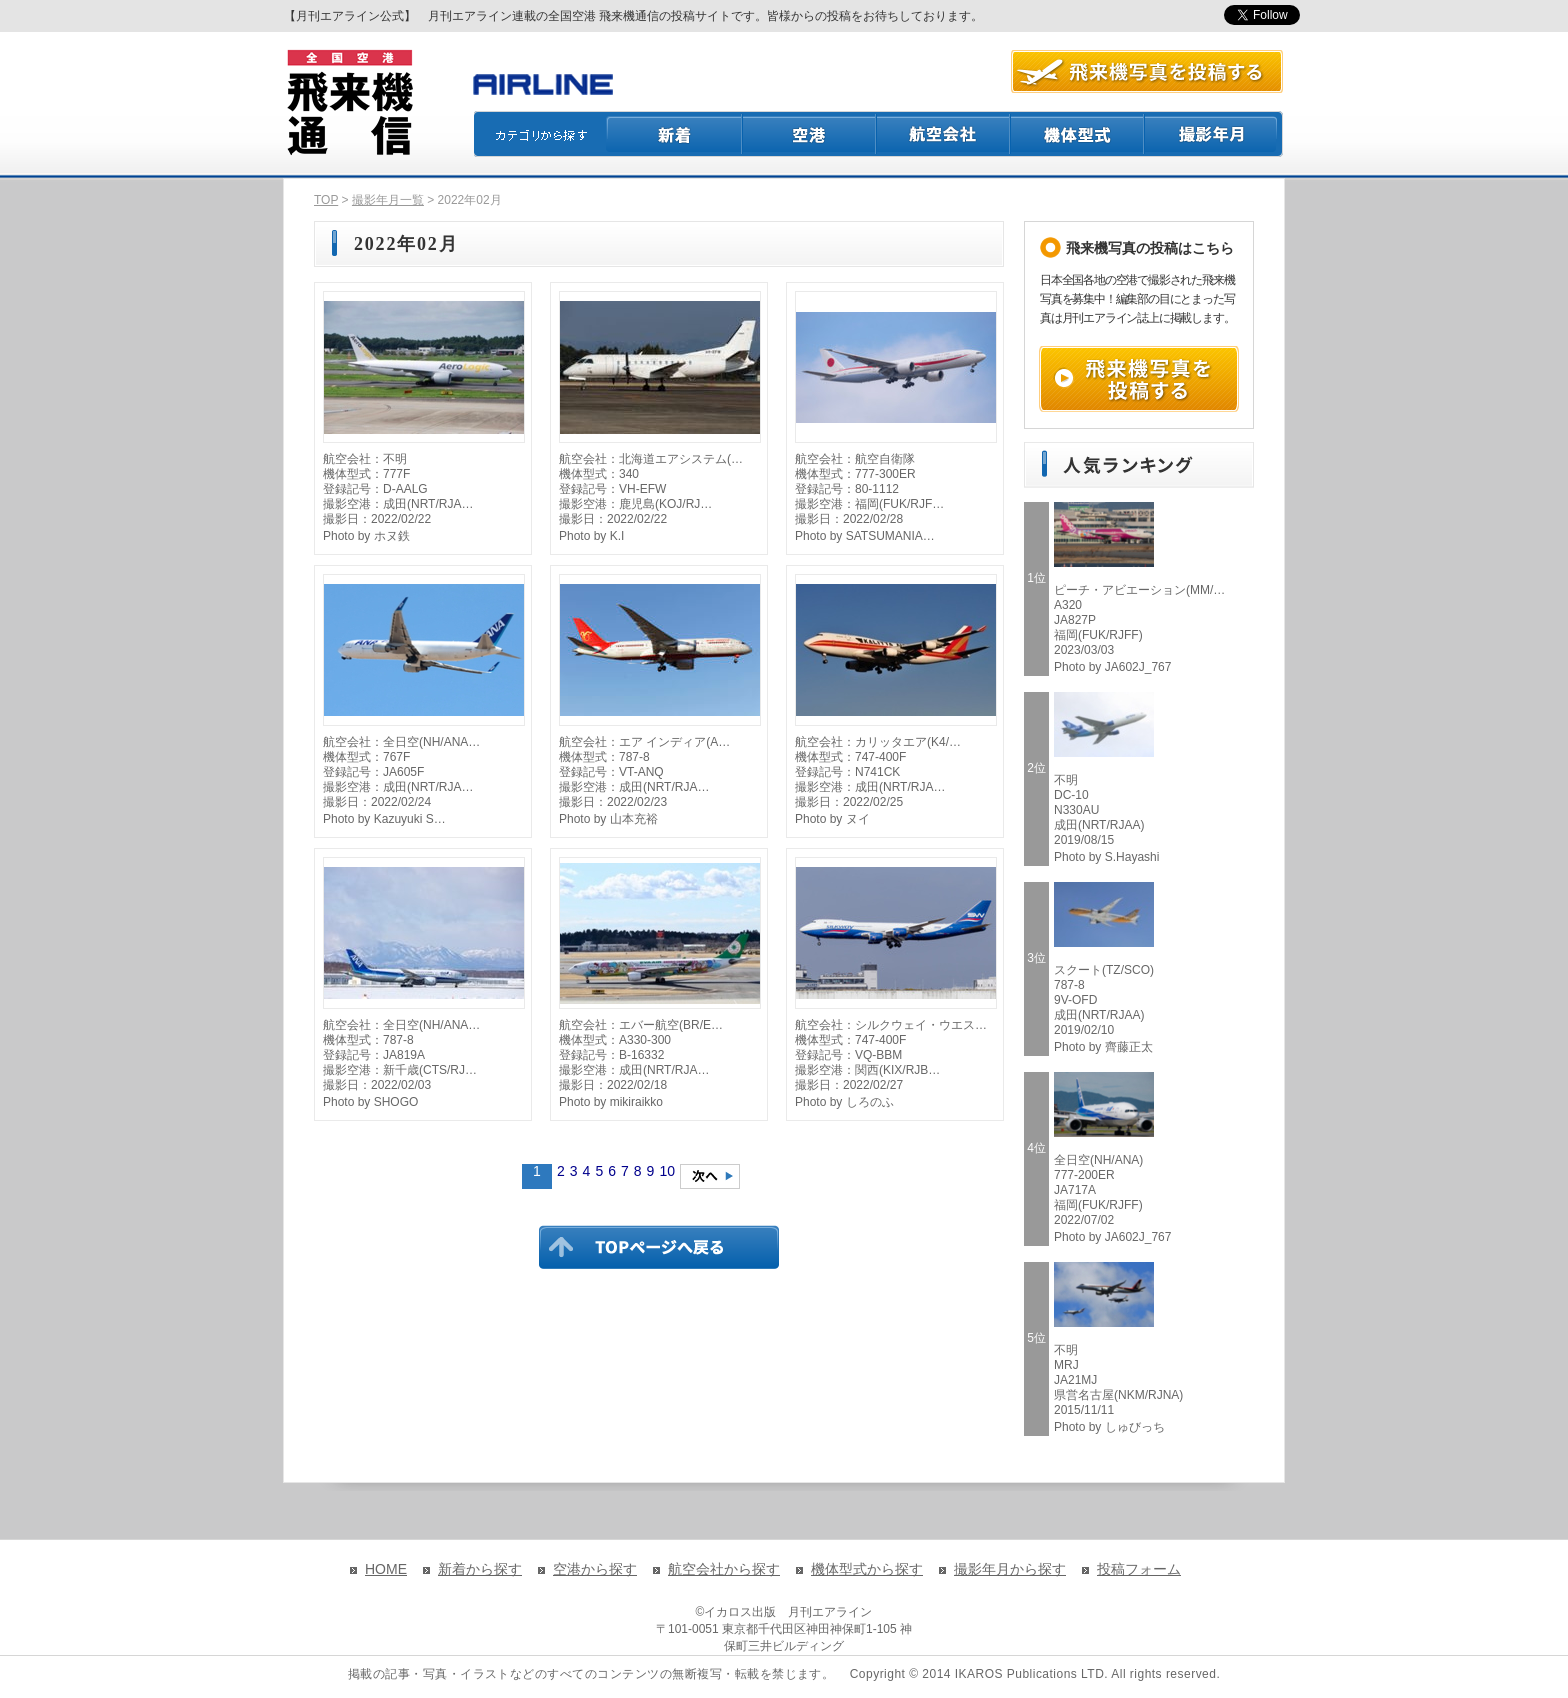  I want to click on 飛来機写真を投稿する, so click(1139, 379).